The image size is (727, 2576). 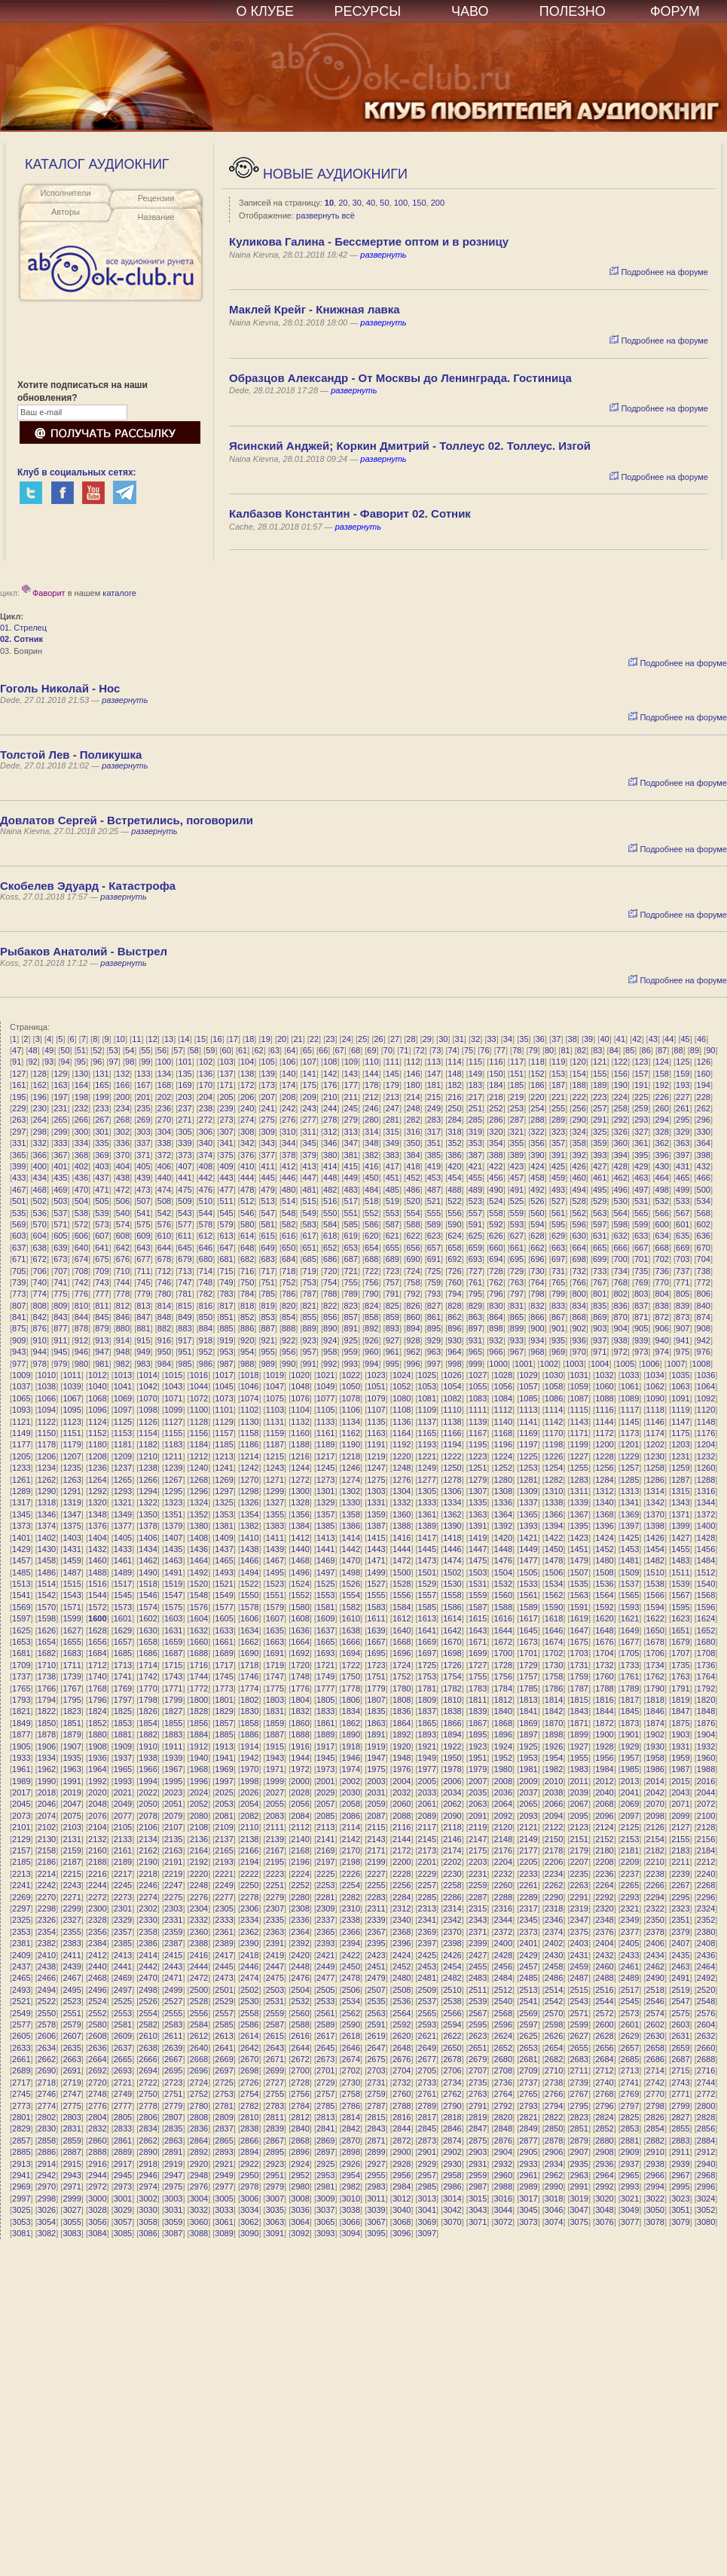 I want to click on 1306, so click(x=452, y=1491).